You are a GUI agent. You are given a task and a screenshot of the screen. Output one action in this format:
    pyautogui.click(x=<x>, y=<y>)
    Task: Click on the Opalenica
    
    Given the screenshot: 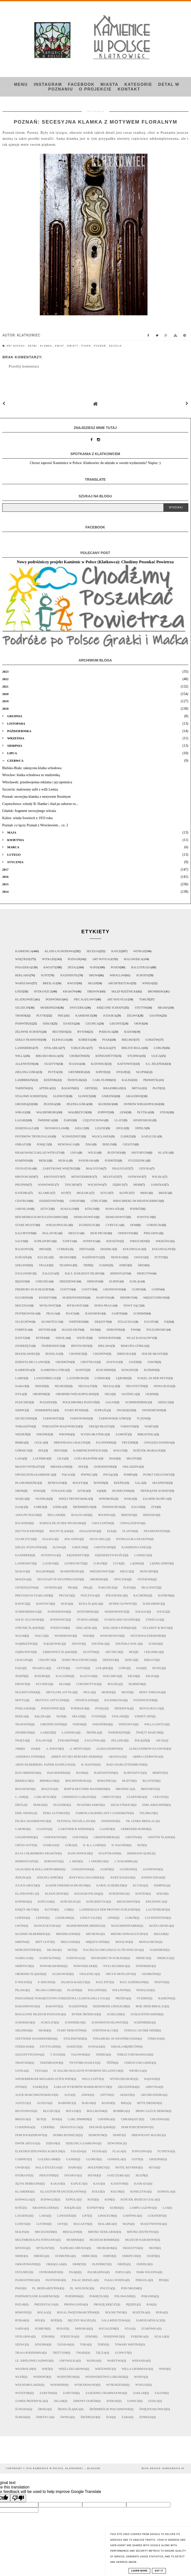 What is the action you would take?
    pyautogui.click(x=88, y=1974)
    